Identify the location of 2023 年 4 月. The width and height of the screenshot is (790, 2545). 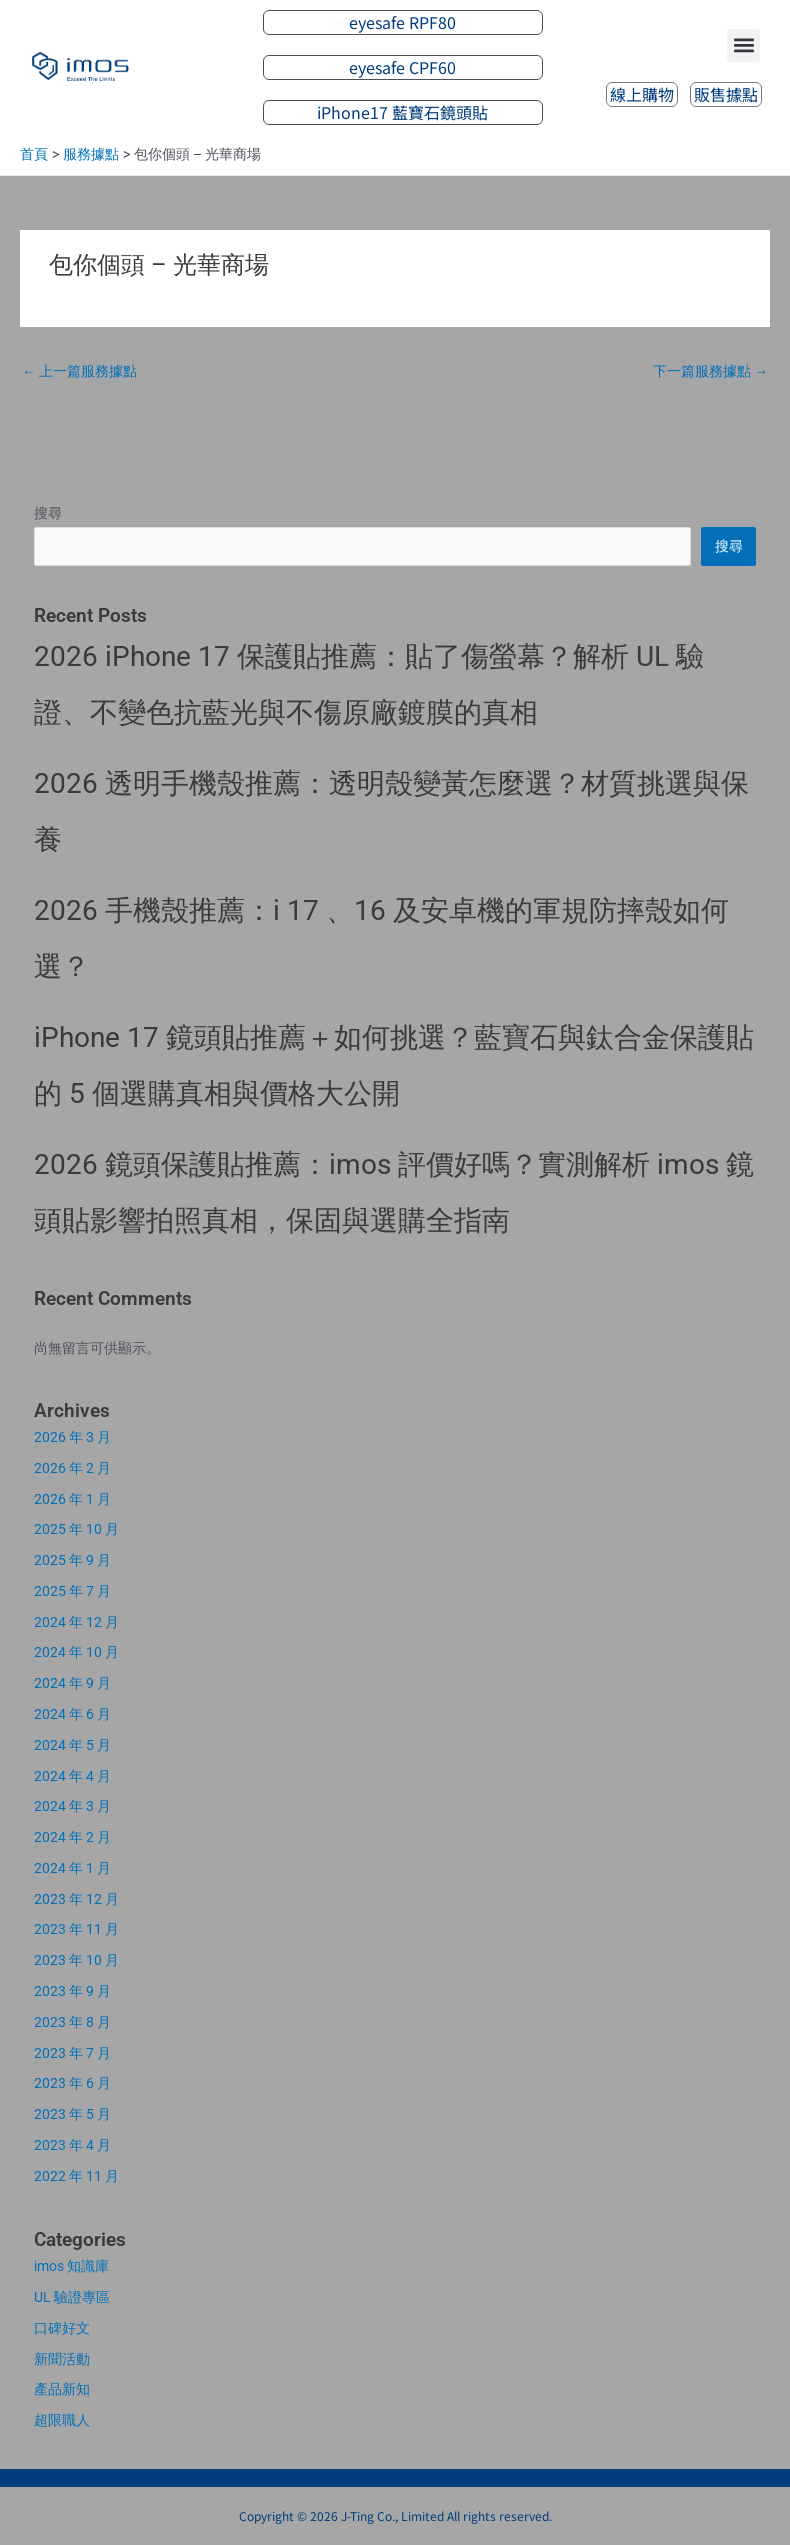
(72, 2145).